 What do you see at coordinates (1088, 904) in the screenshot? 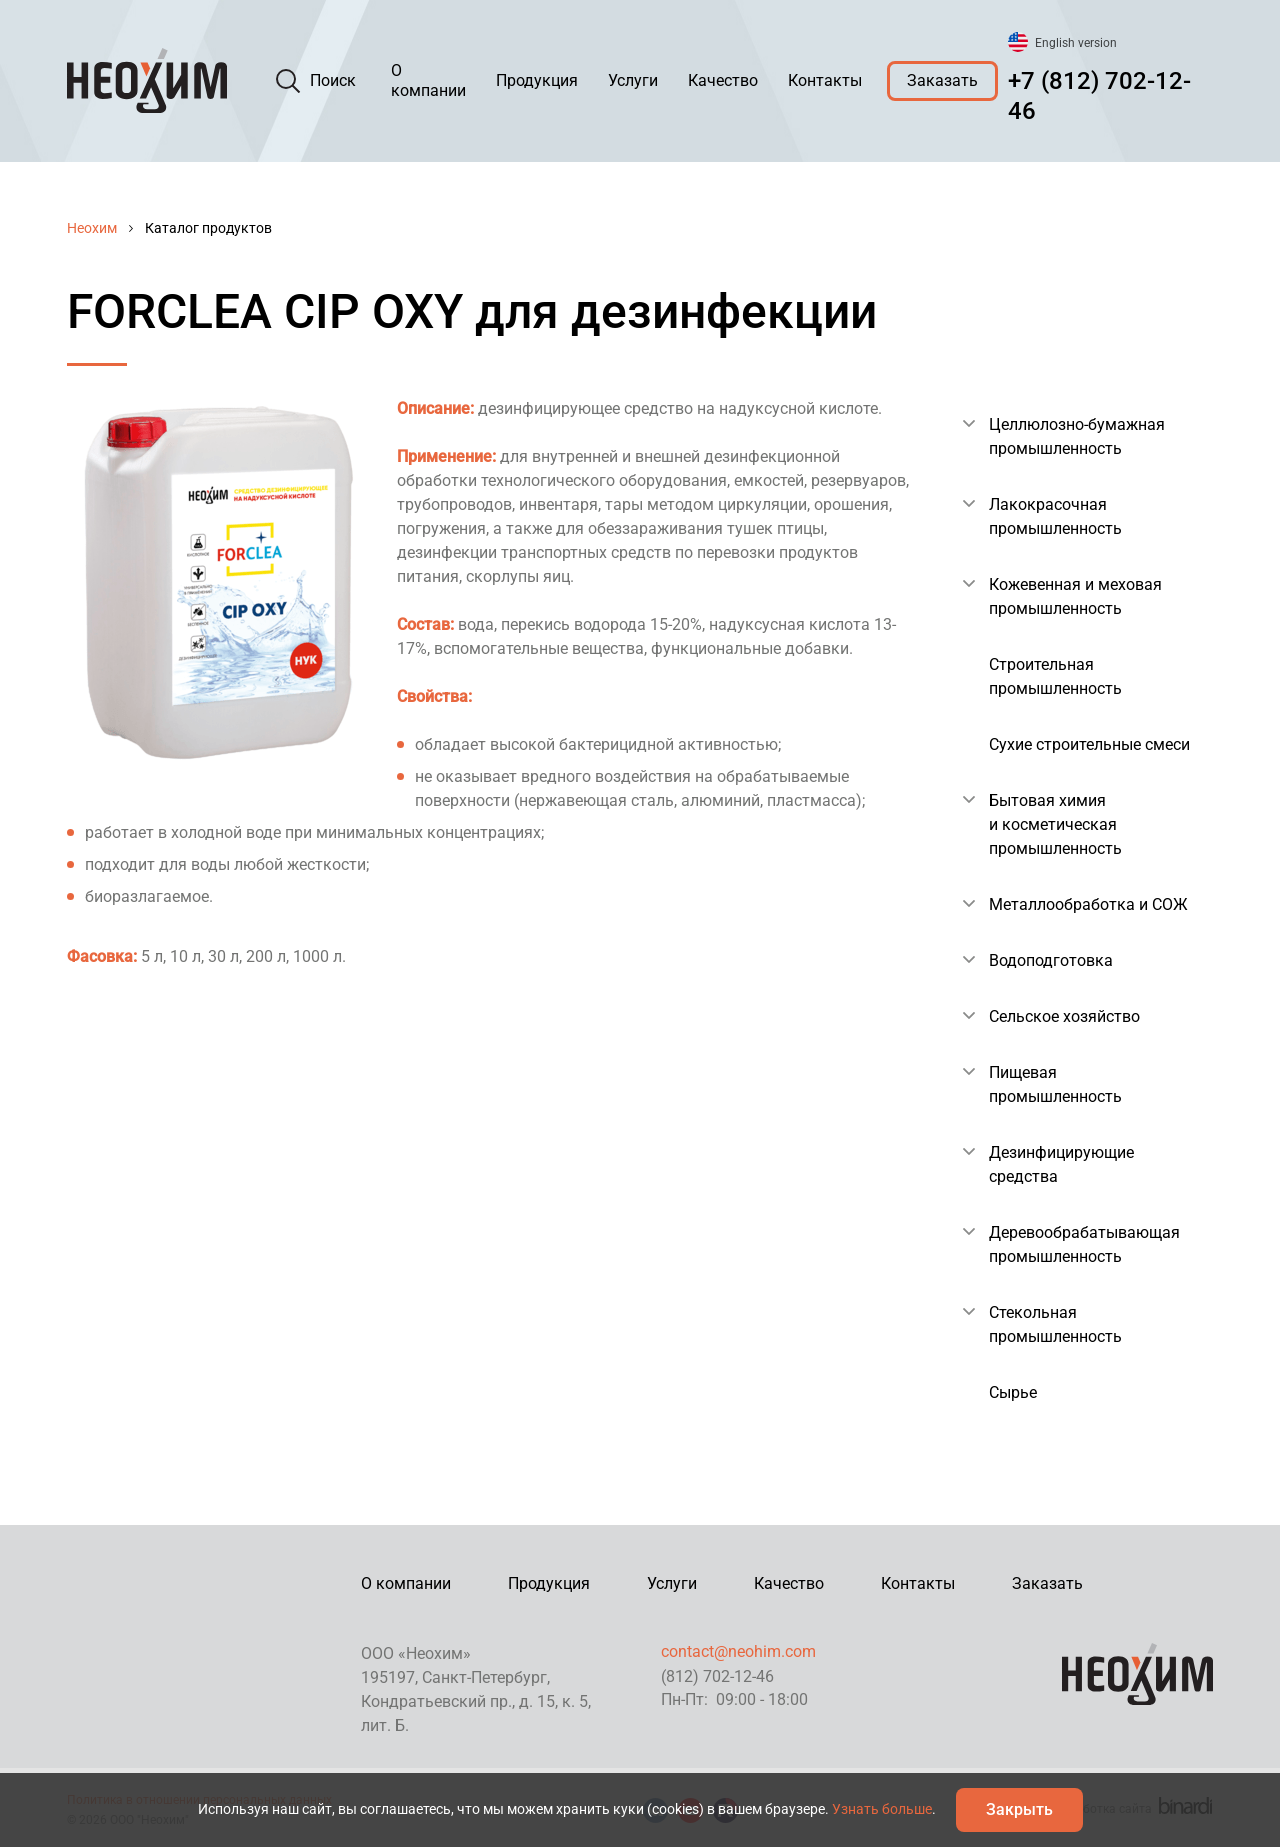
I see `Металлообработка и СОЖ` at bounding box center [1088, 904].